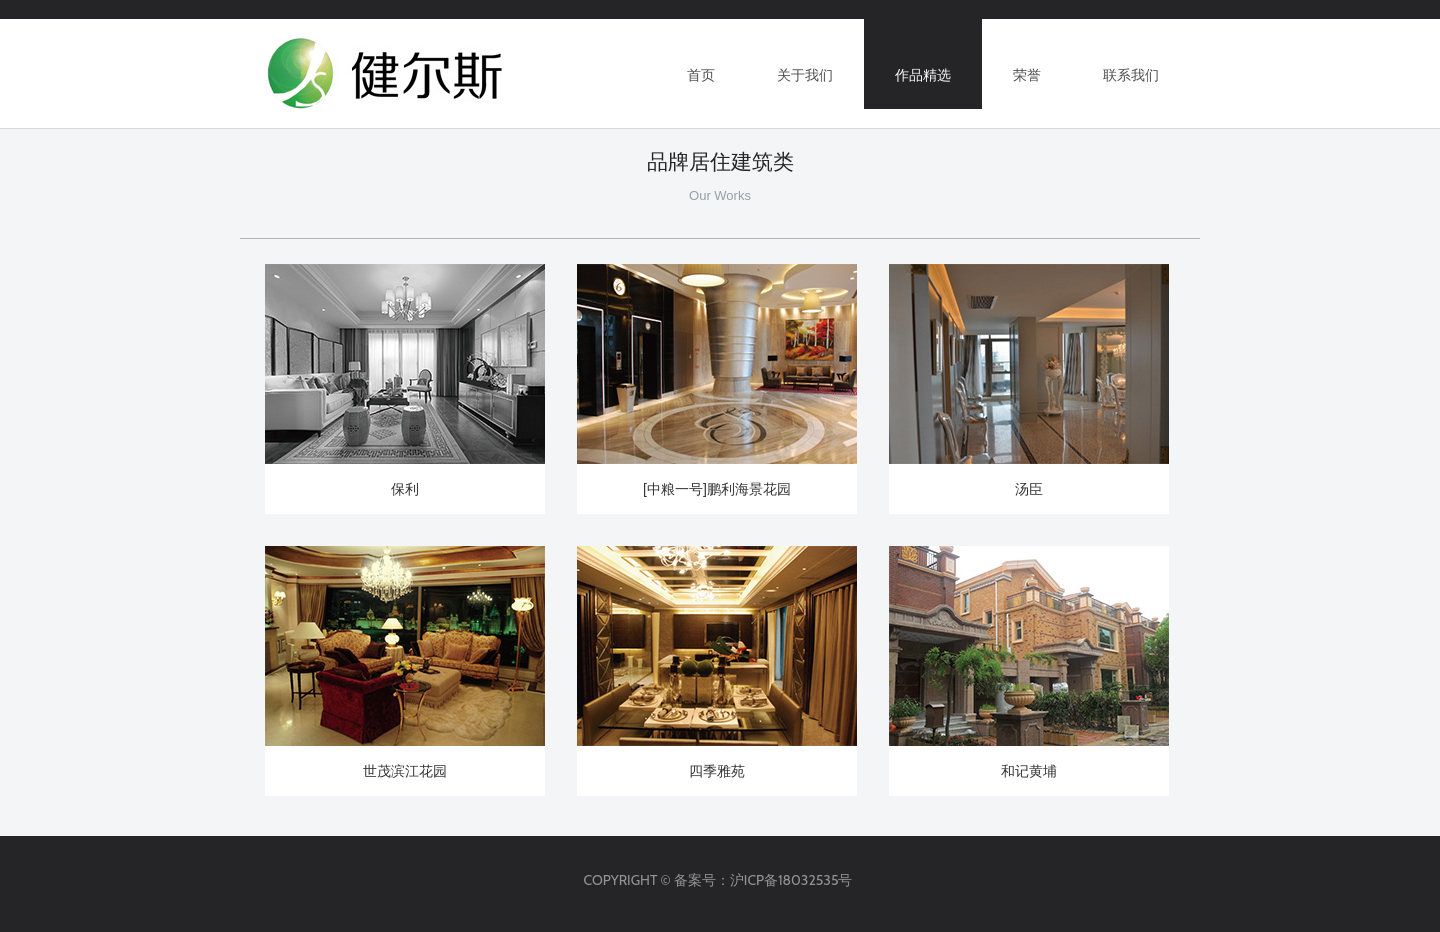 The height and width of the screenshot is (932, 1440). What do you see at coordinates (701, 75) in the screenshot?
I see `首页` at bounding box center [701, 75].